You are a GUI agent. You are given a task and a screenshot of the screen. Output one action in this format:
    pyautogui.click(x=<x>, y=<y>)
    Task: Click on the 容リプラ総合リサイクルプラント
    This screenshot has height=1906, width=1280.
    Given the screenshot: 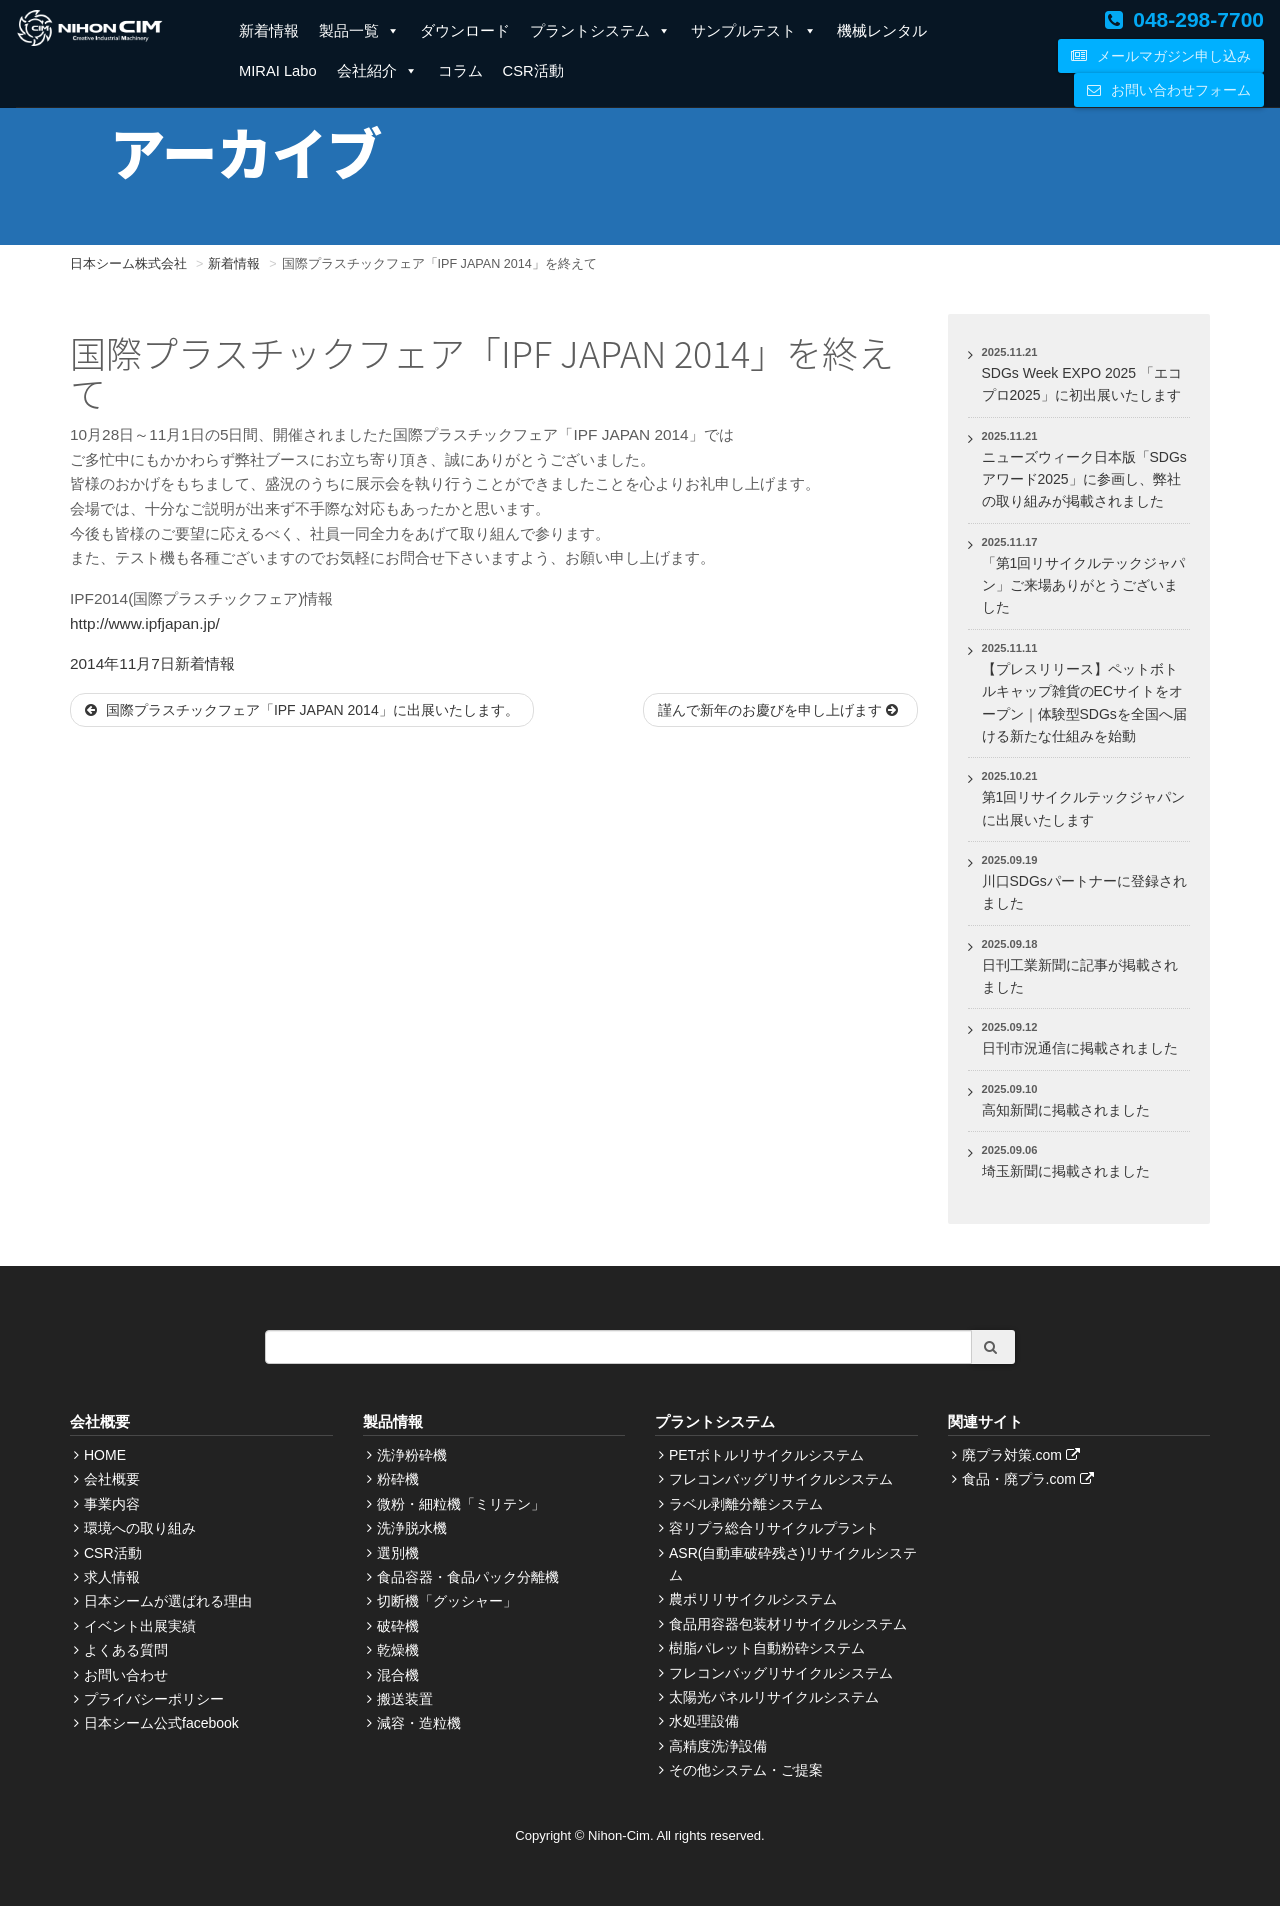 What is the action you would take?
    pyautogui.click(x=774, y=1528)
    